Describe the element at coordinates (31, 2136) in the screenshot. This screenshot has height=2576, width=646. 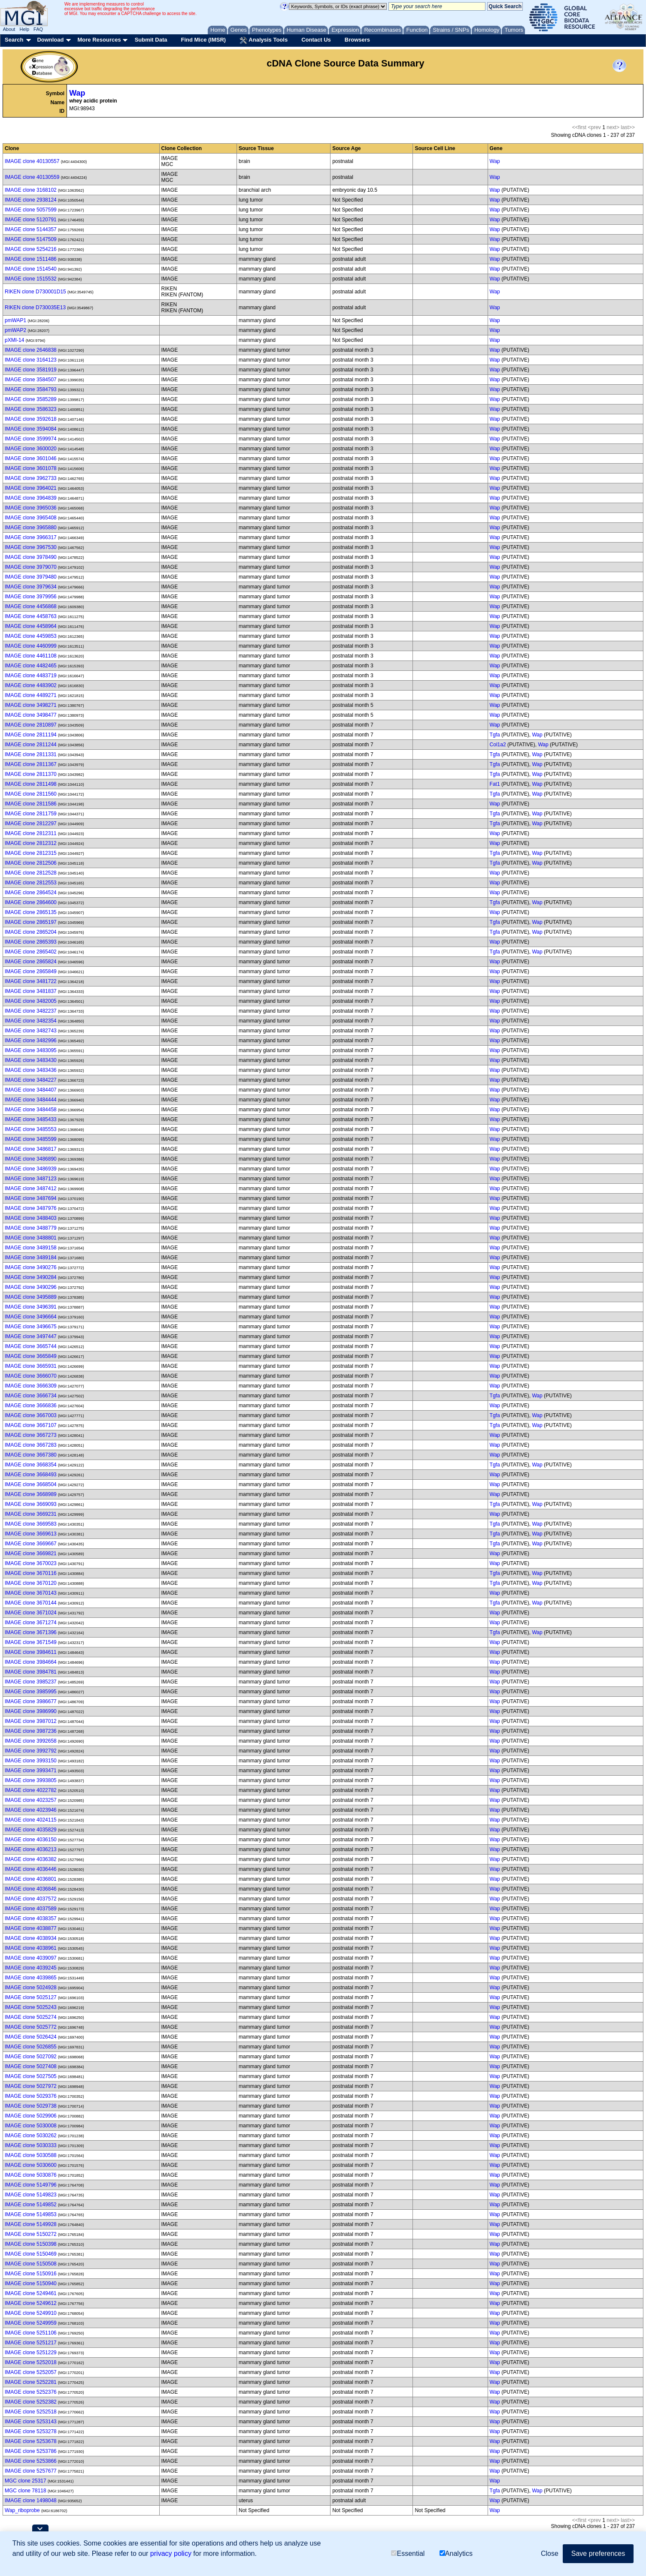
I see `IMAGE clone 5030262` at that location.